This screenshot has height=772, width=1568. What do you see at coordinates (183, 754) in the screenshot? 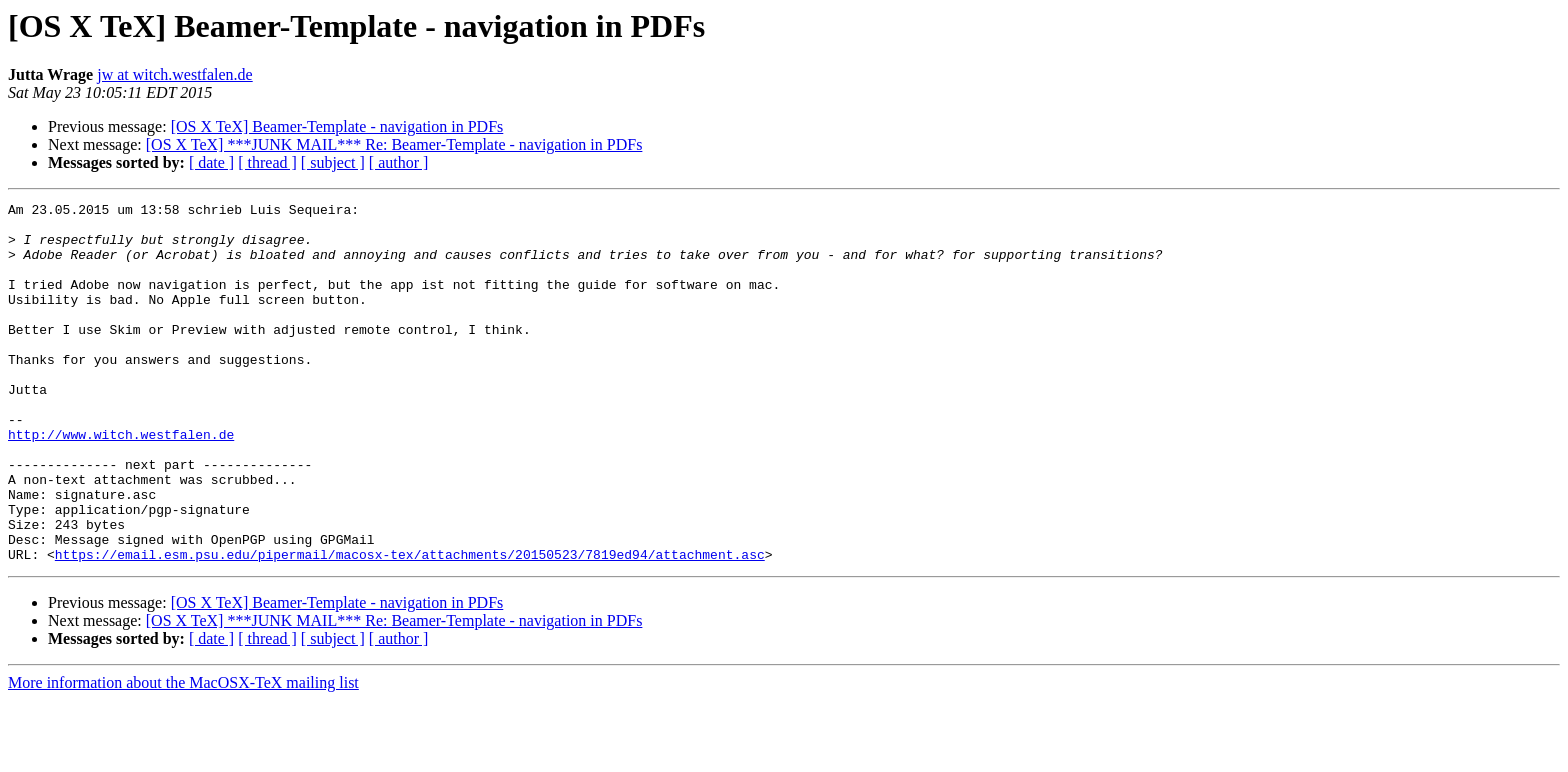
I see `More information about the MacOSX-TeX mailing list` at bounding box center [183, 754].